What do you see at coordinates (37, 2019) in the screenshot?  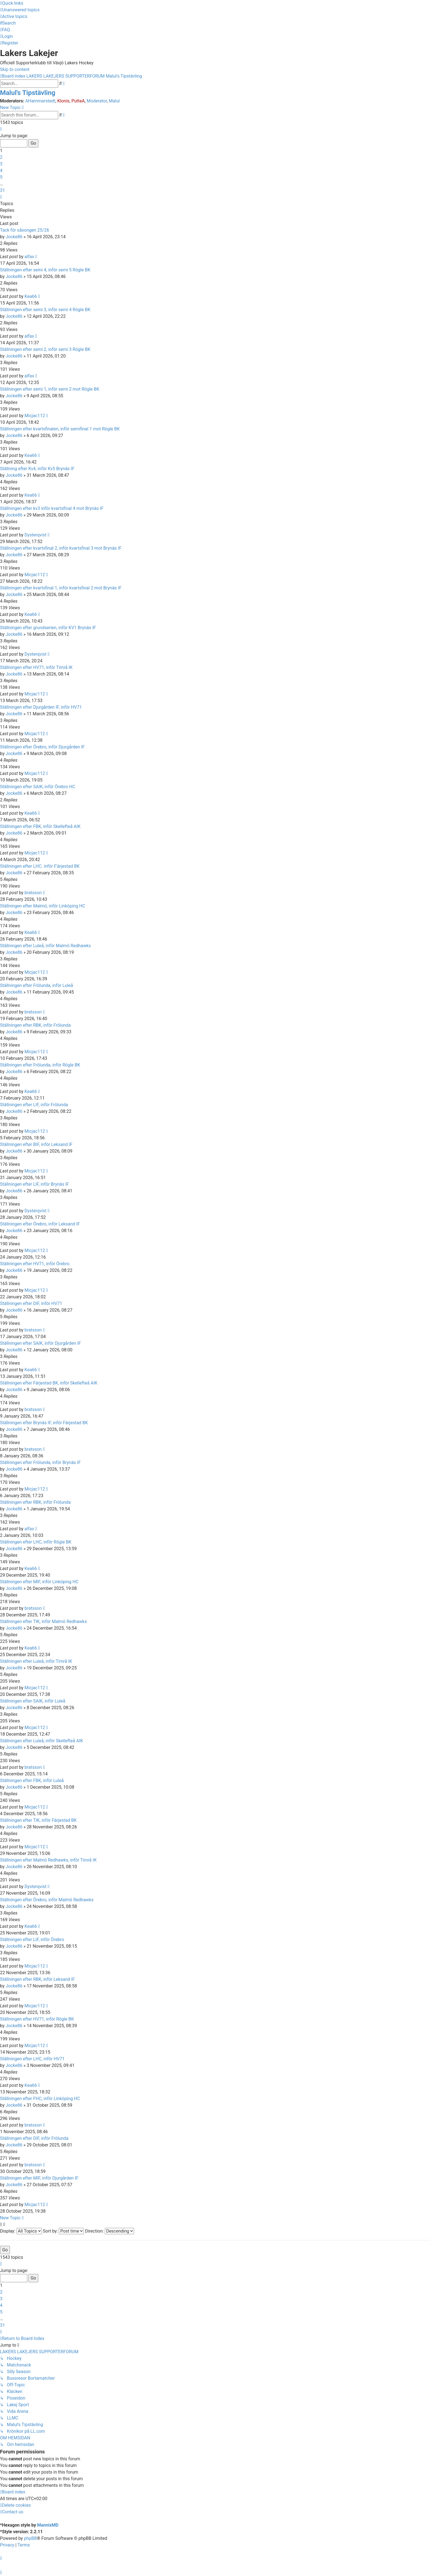 I see `Ställningen efter HV71, inför Rögle BK` at bounding box center [37, 2019].